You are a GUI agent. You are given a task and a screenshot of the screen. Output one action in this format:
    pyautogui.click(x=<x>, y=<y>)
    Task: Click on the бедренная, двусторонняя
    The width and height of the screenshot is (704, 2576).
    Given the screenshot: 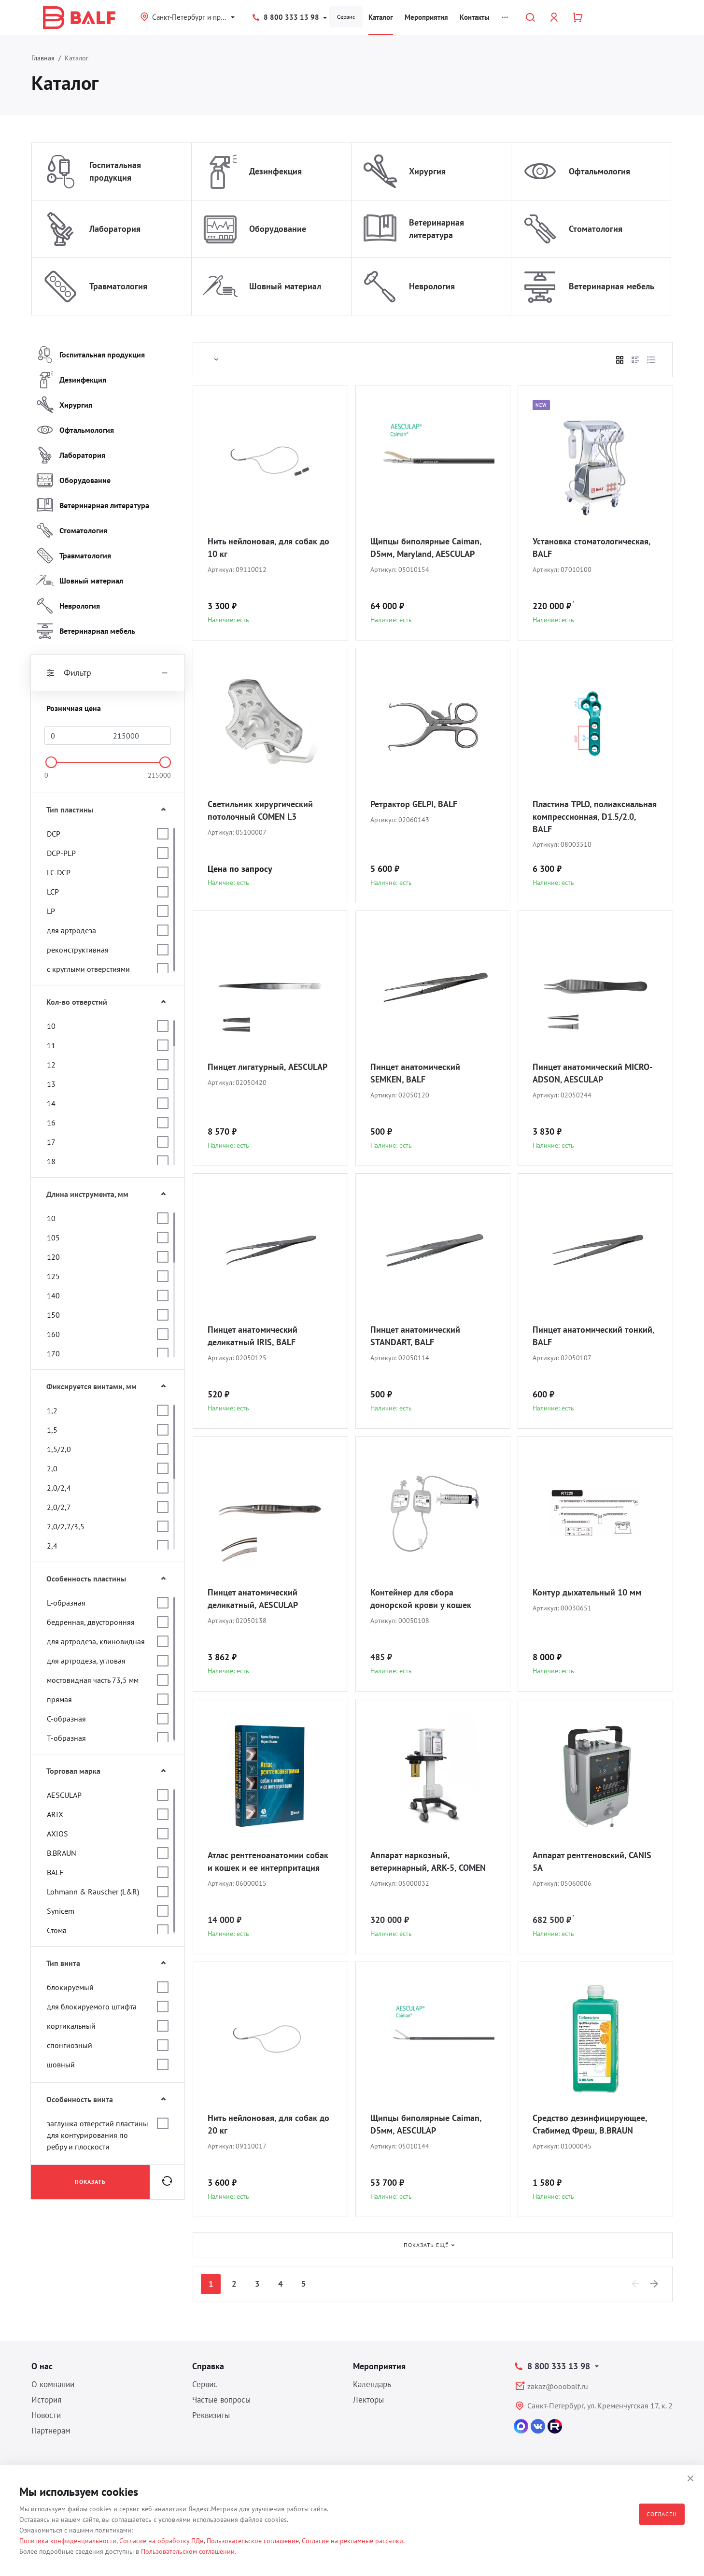 What is the action you would take?
    pyautogui.click(x=91, y=1622)
    